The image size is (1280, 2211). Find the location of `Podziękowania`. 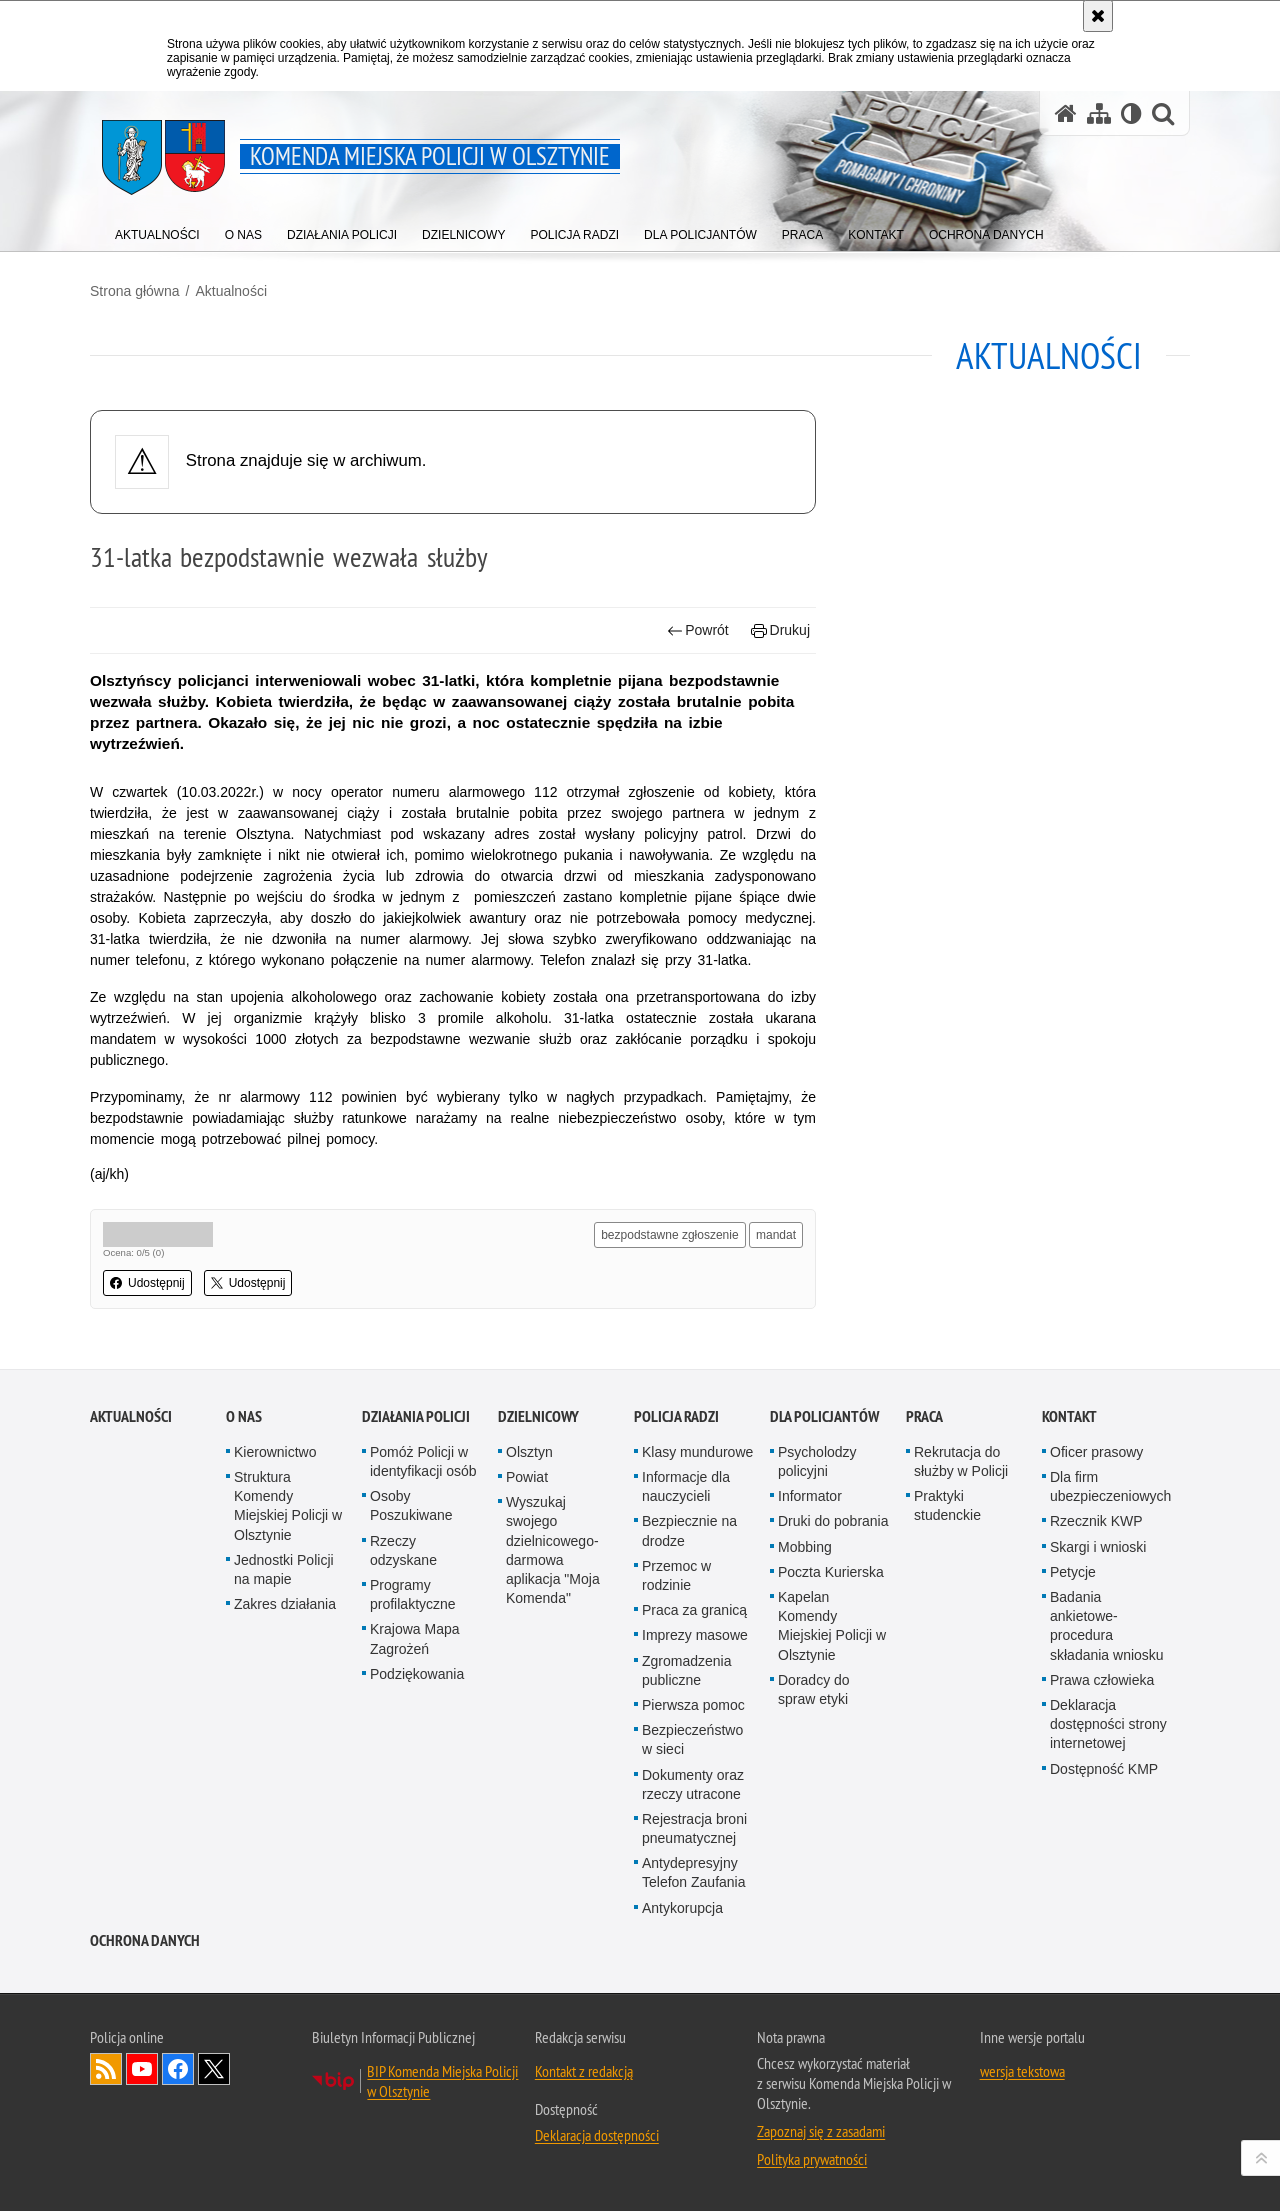

Podziękowania is located at coordinates (417, 1674).